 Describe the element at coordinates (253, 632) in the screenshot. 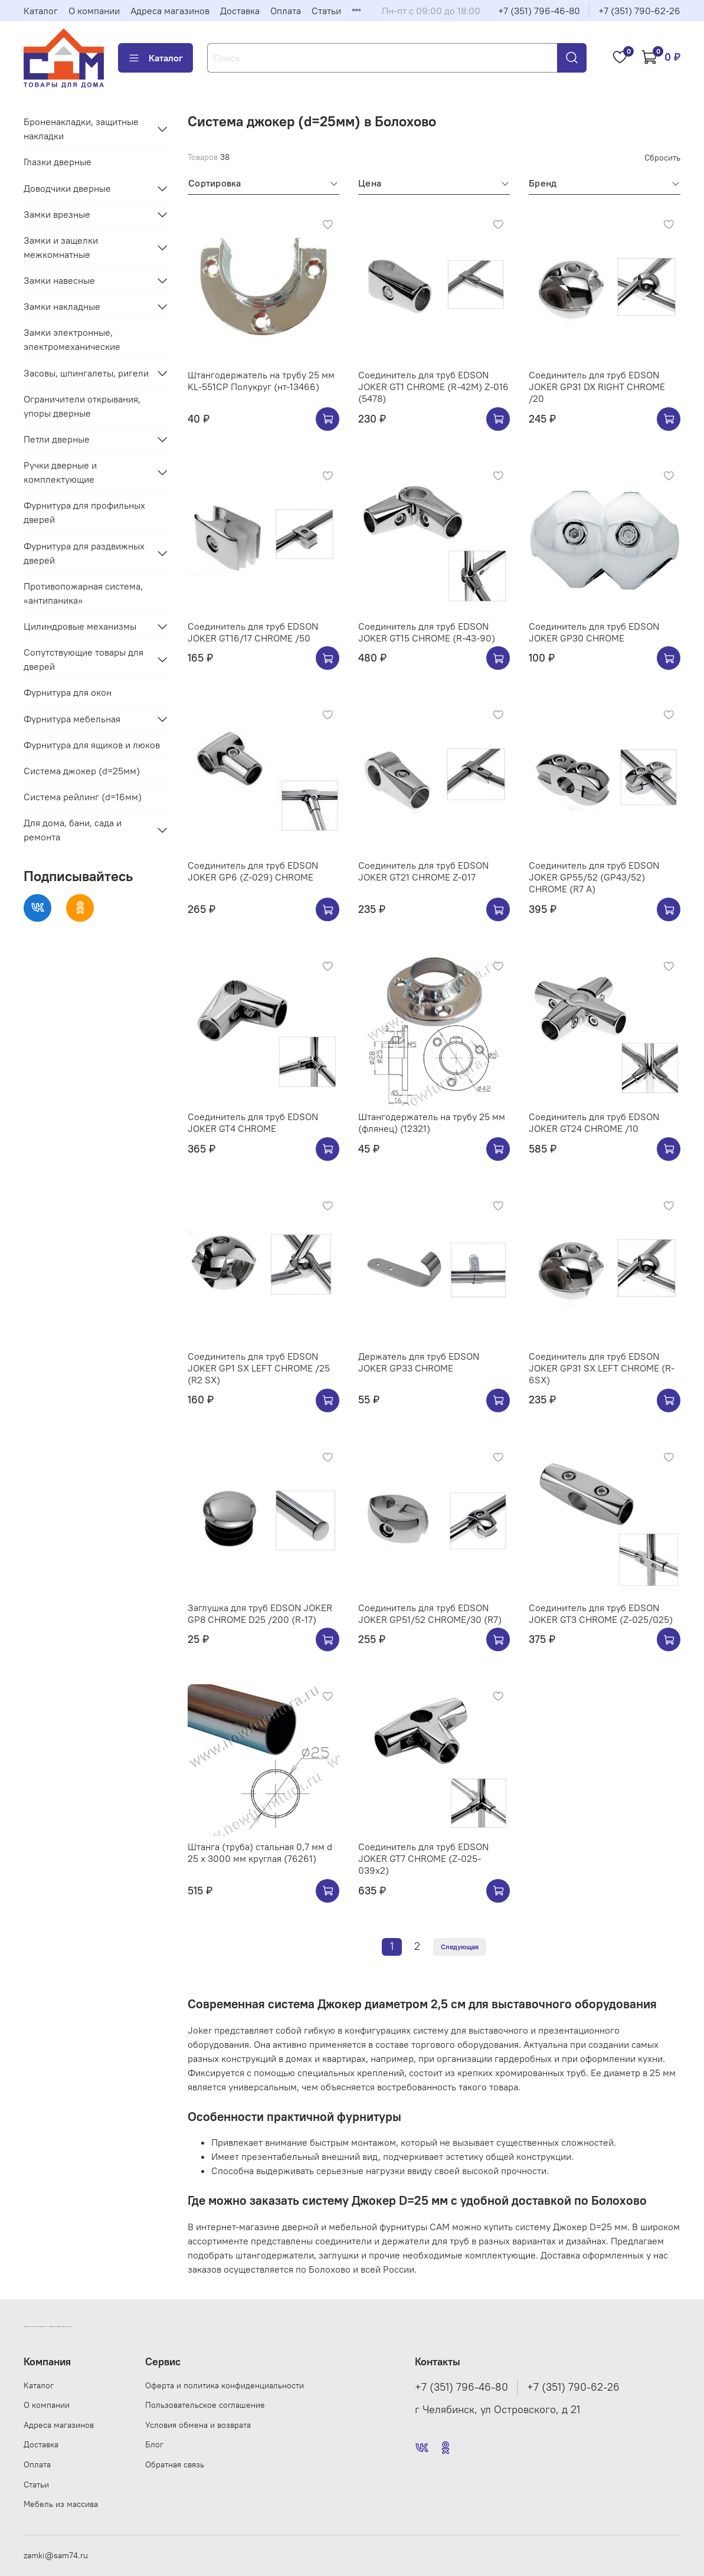

I see `Соединитель для труб EDSON JOKER GT16/17 CHROME /50` at that location.